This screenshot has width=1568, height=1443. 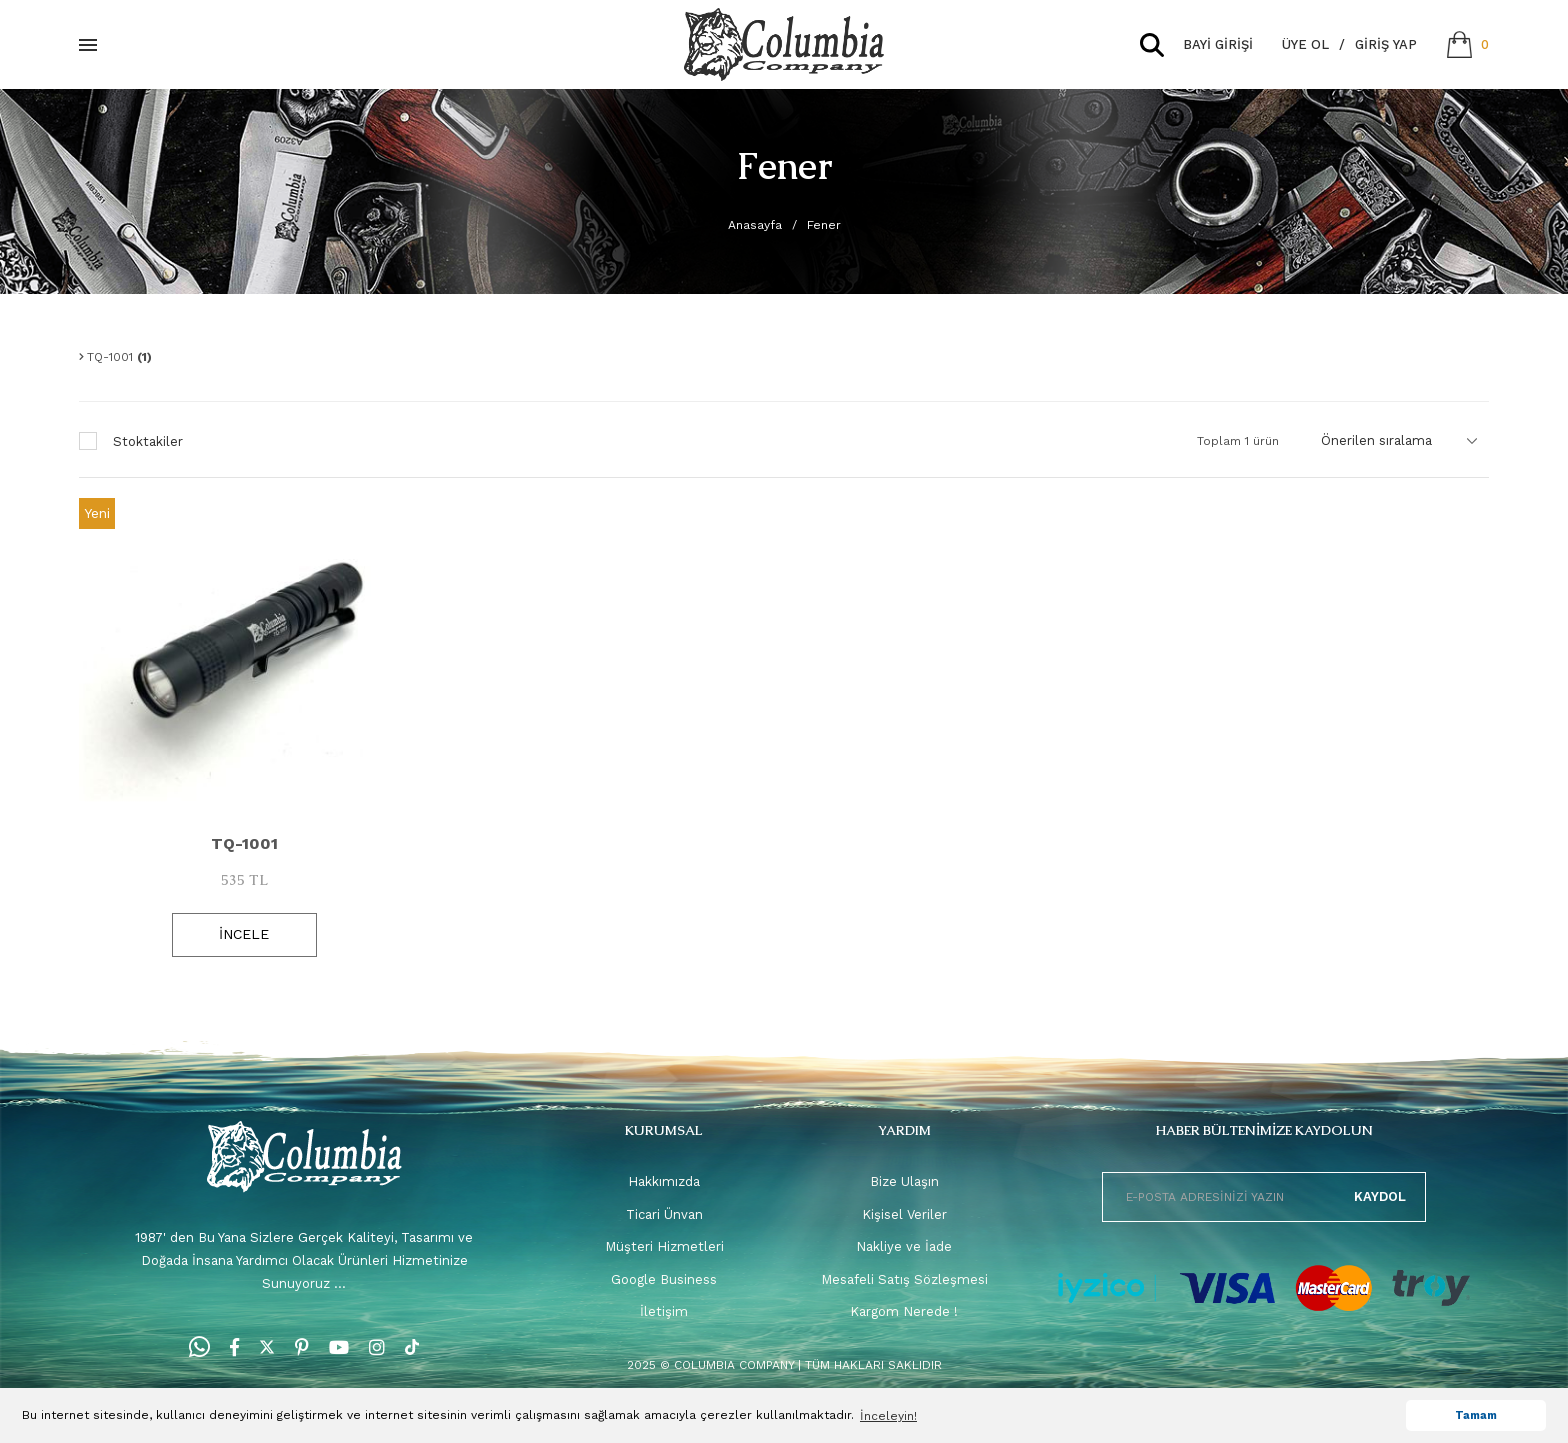 I want to click on Ticari Ünvan, so click(x=664, y=1214).